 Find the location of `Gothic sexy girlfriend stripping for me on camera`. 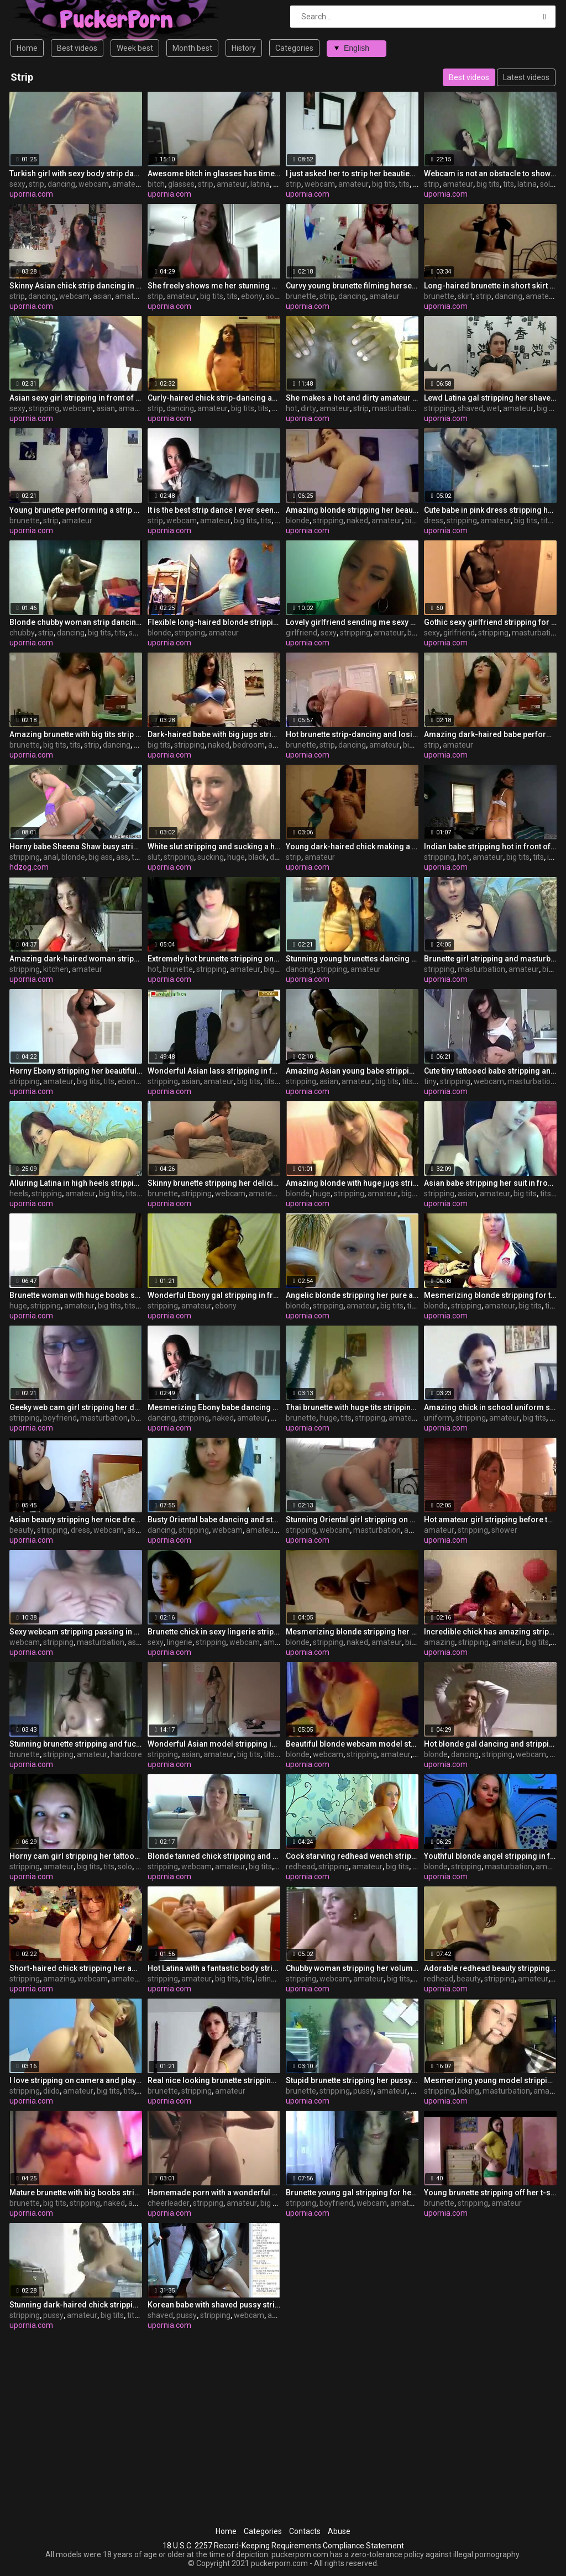

Gothic sexy girlfriend stripping for me on camera is located at coordinates (490, 622).